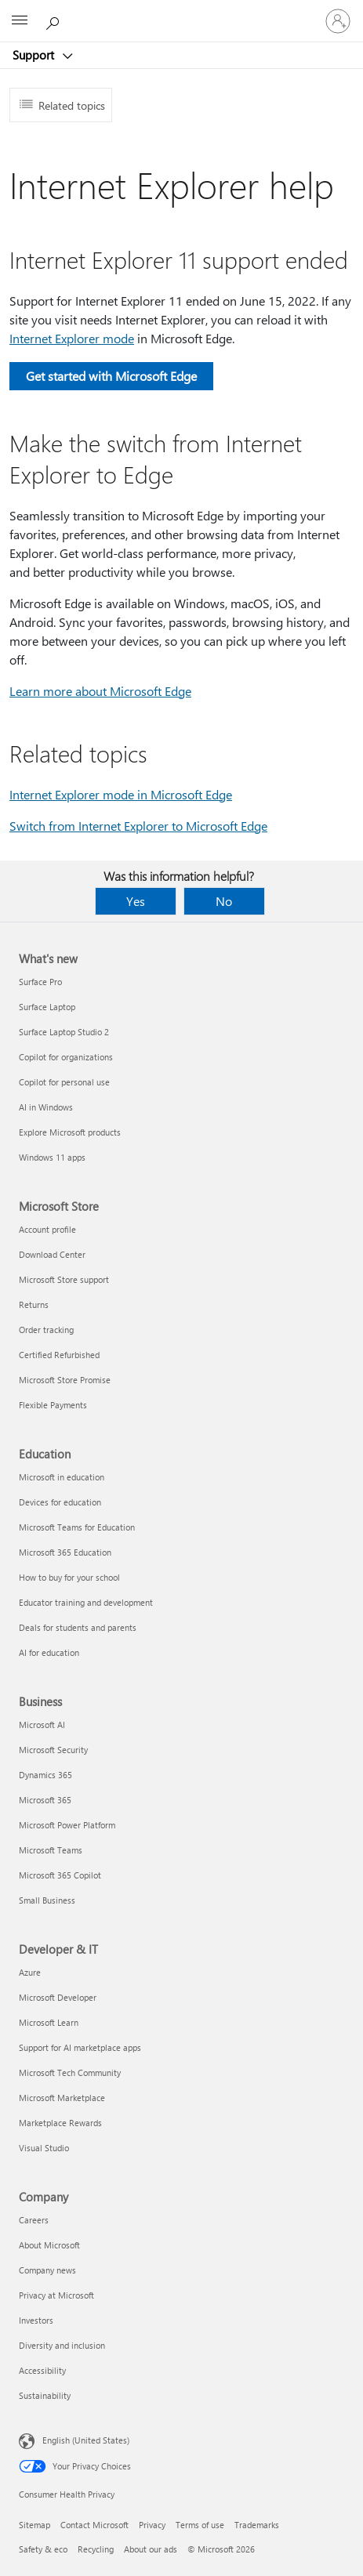 This screenshot has height=2576, width=363. What do you see at coordinates (55, 20) in the screenshot?
I see `[Search for help]` at bounding box center [55, 20].